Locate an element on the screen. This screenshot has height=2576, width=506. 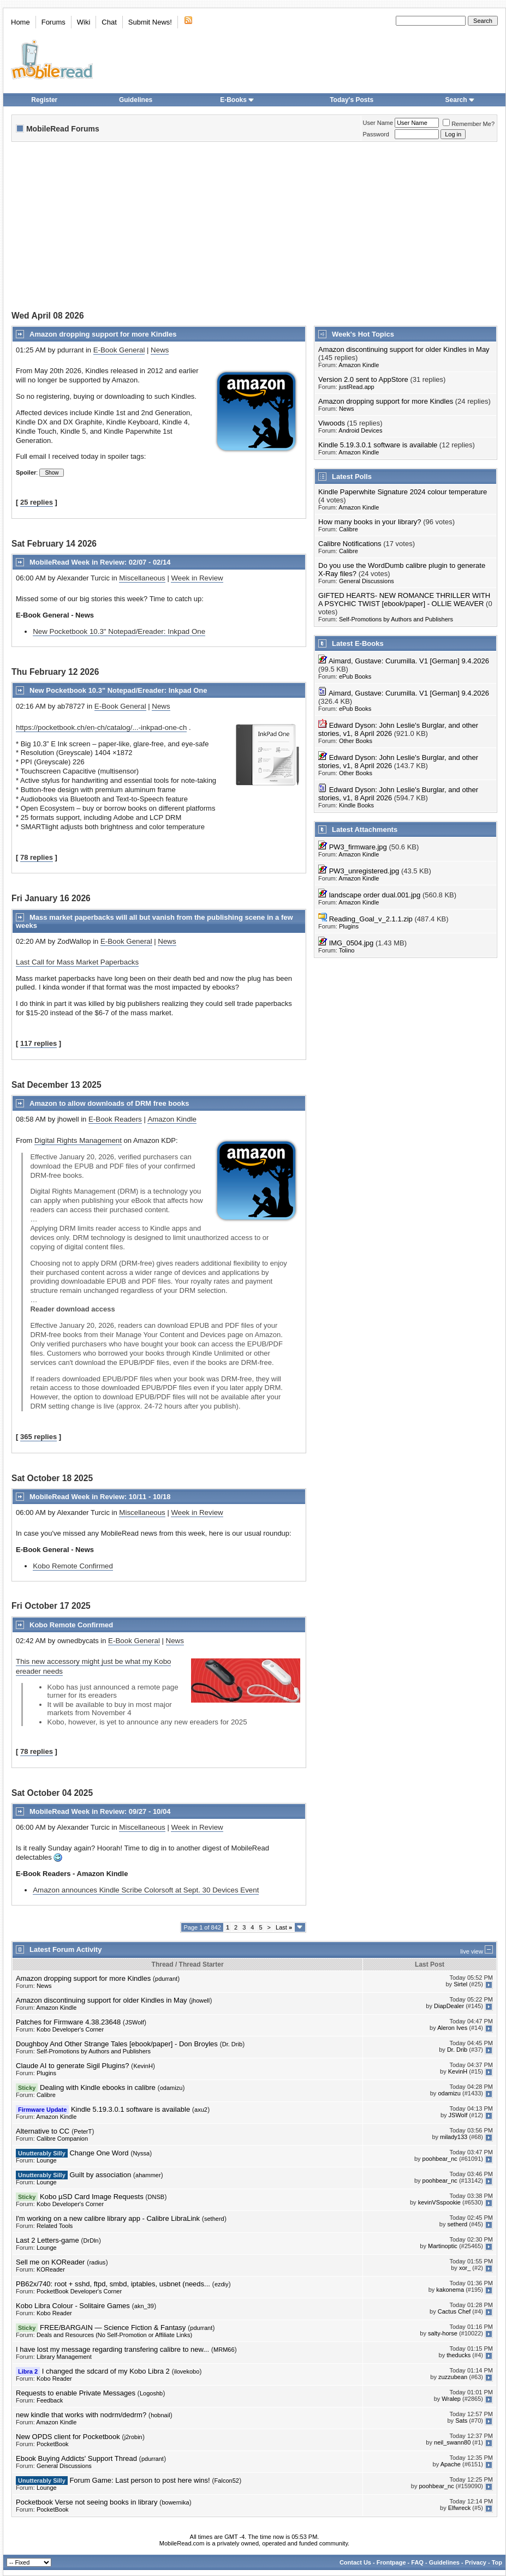
E-Books is located at coordinates (237, 100).